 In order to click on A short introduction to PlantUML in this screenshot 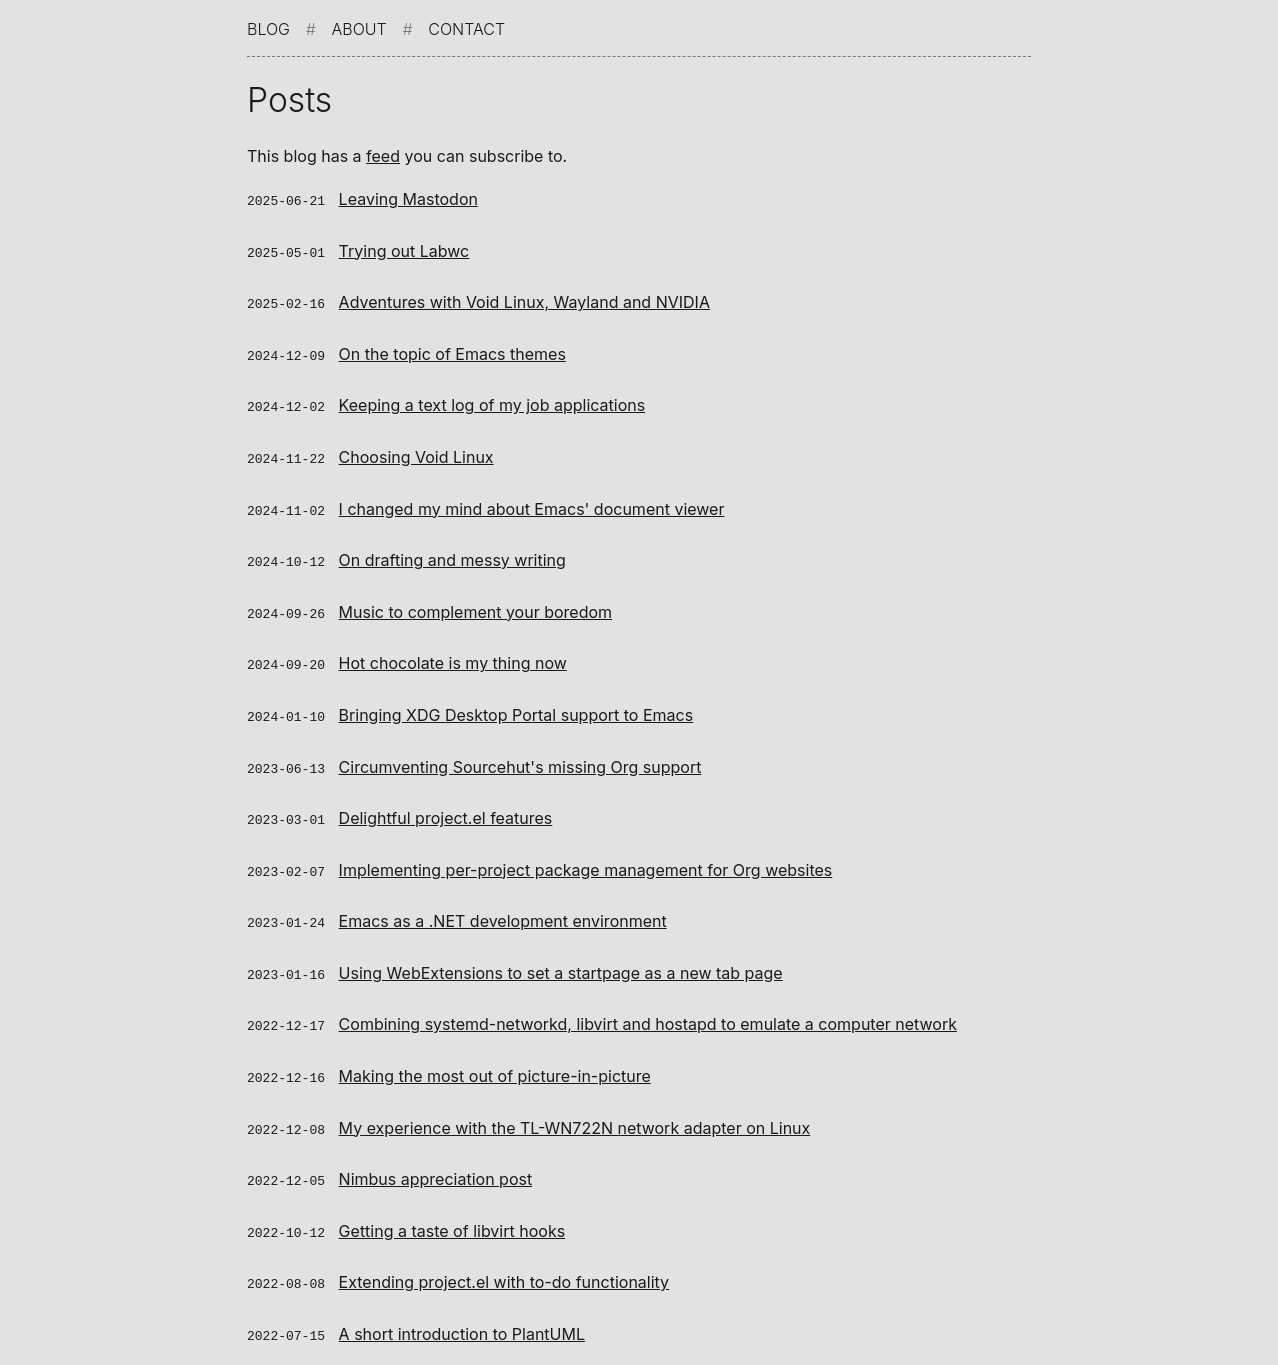, I will do `click(462, 1312)`.